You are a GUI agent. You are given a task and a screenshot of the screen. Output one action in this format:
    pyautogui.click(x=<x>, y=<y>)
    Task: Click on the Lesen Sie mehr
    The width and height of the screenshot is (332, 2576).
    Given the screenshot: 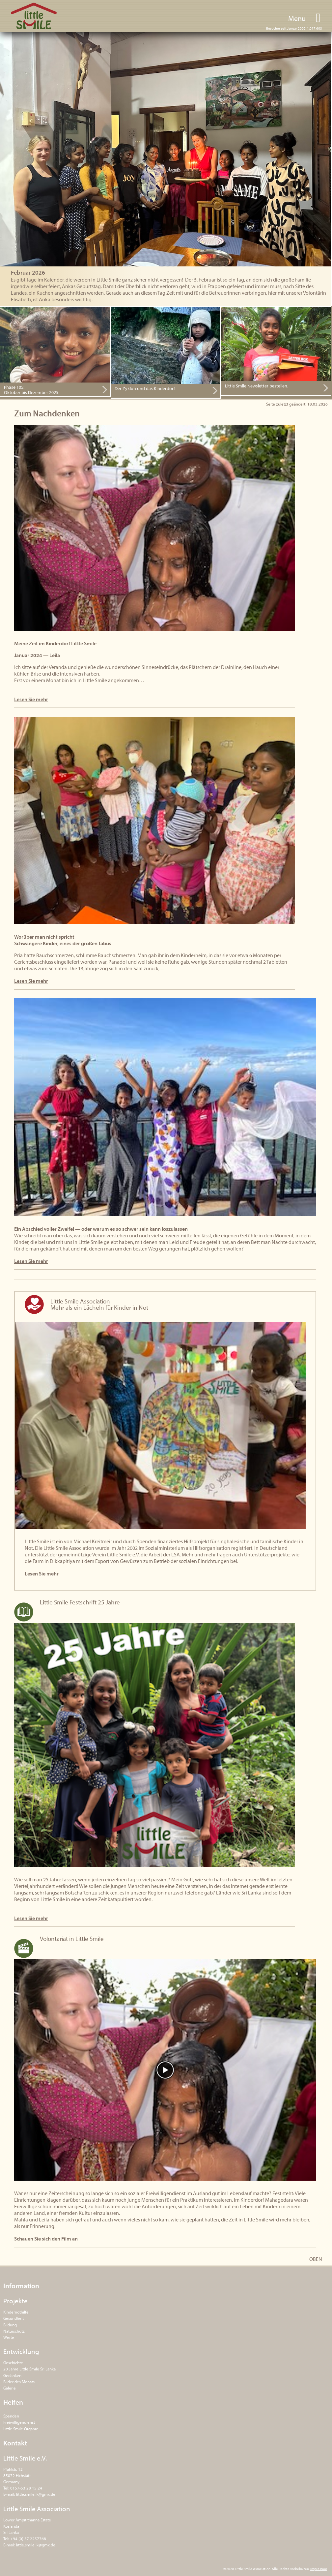 What is the action you would take?
    pyautogui.click(x=31, y=699)
    